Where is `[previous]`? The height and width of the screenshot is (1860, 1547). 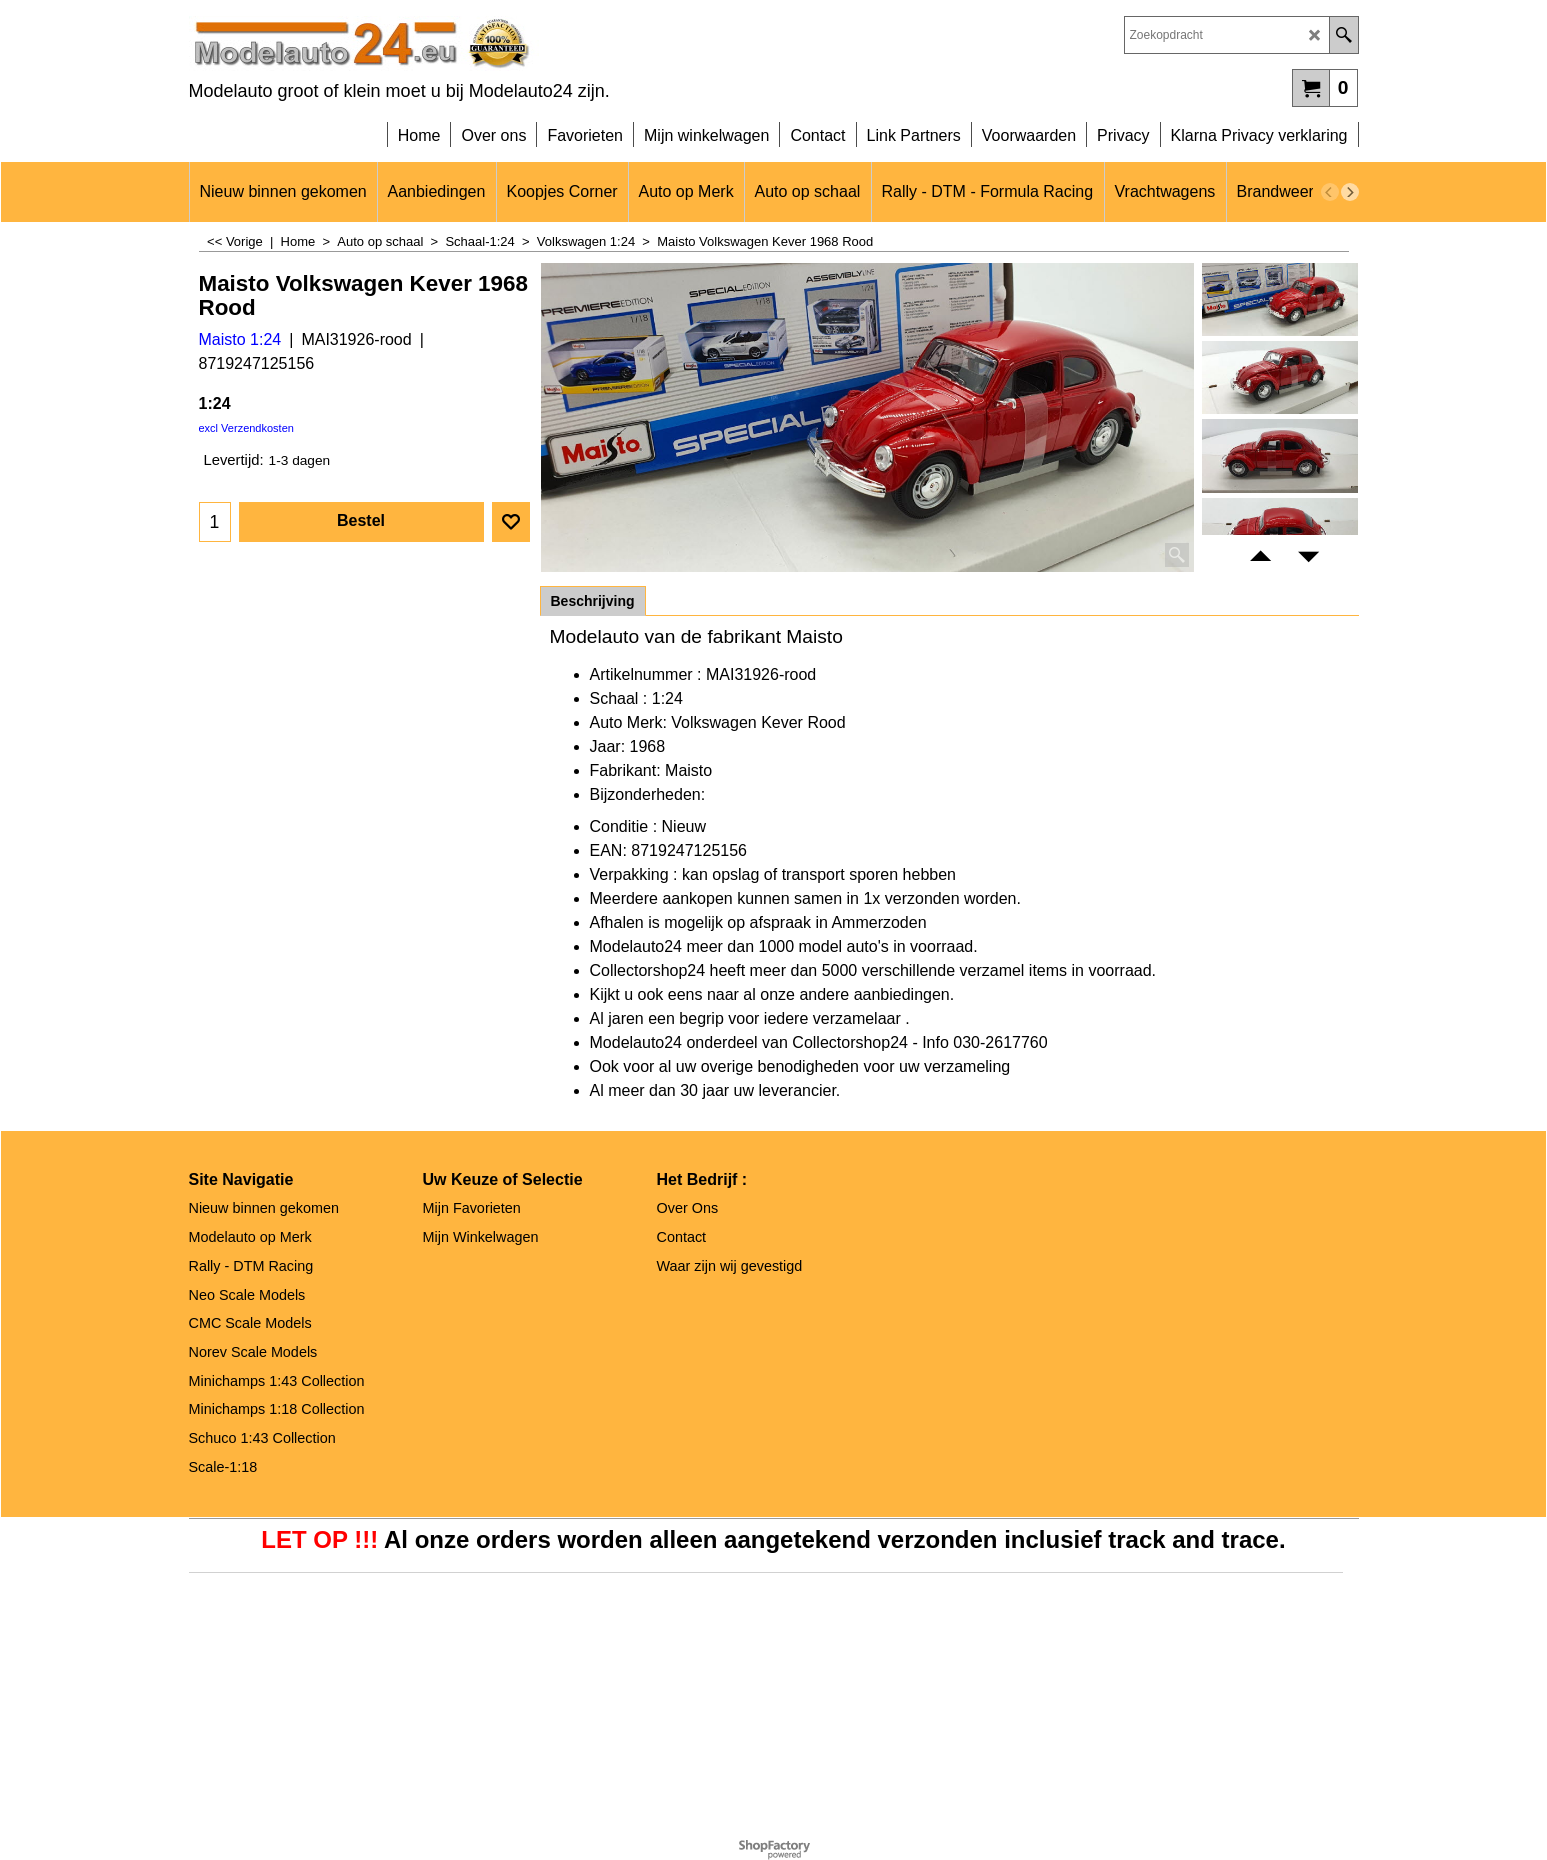
[previous] is located at coordinates (1330, 192).